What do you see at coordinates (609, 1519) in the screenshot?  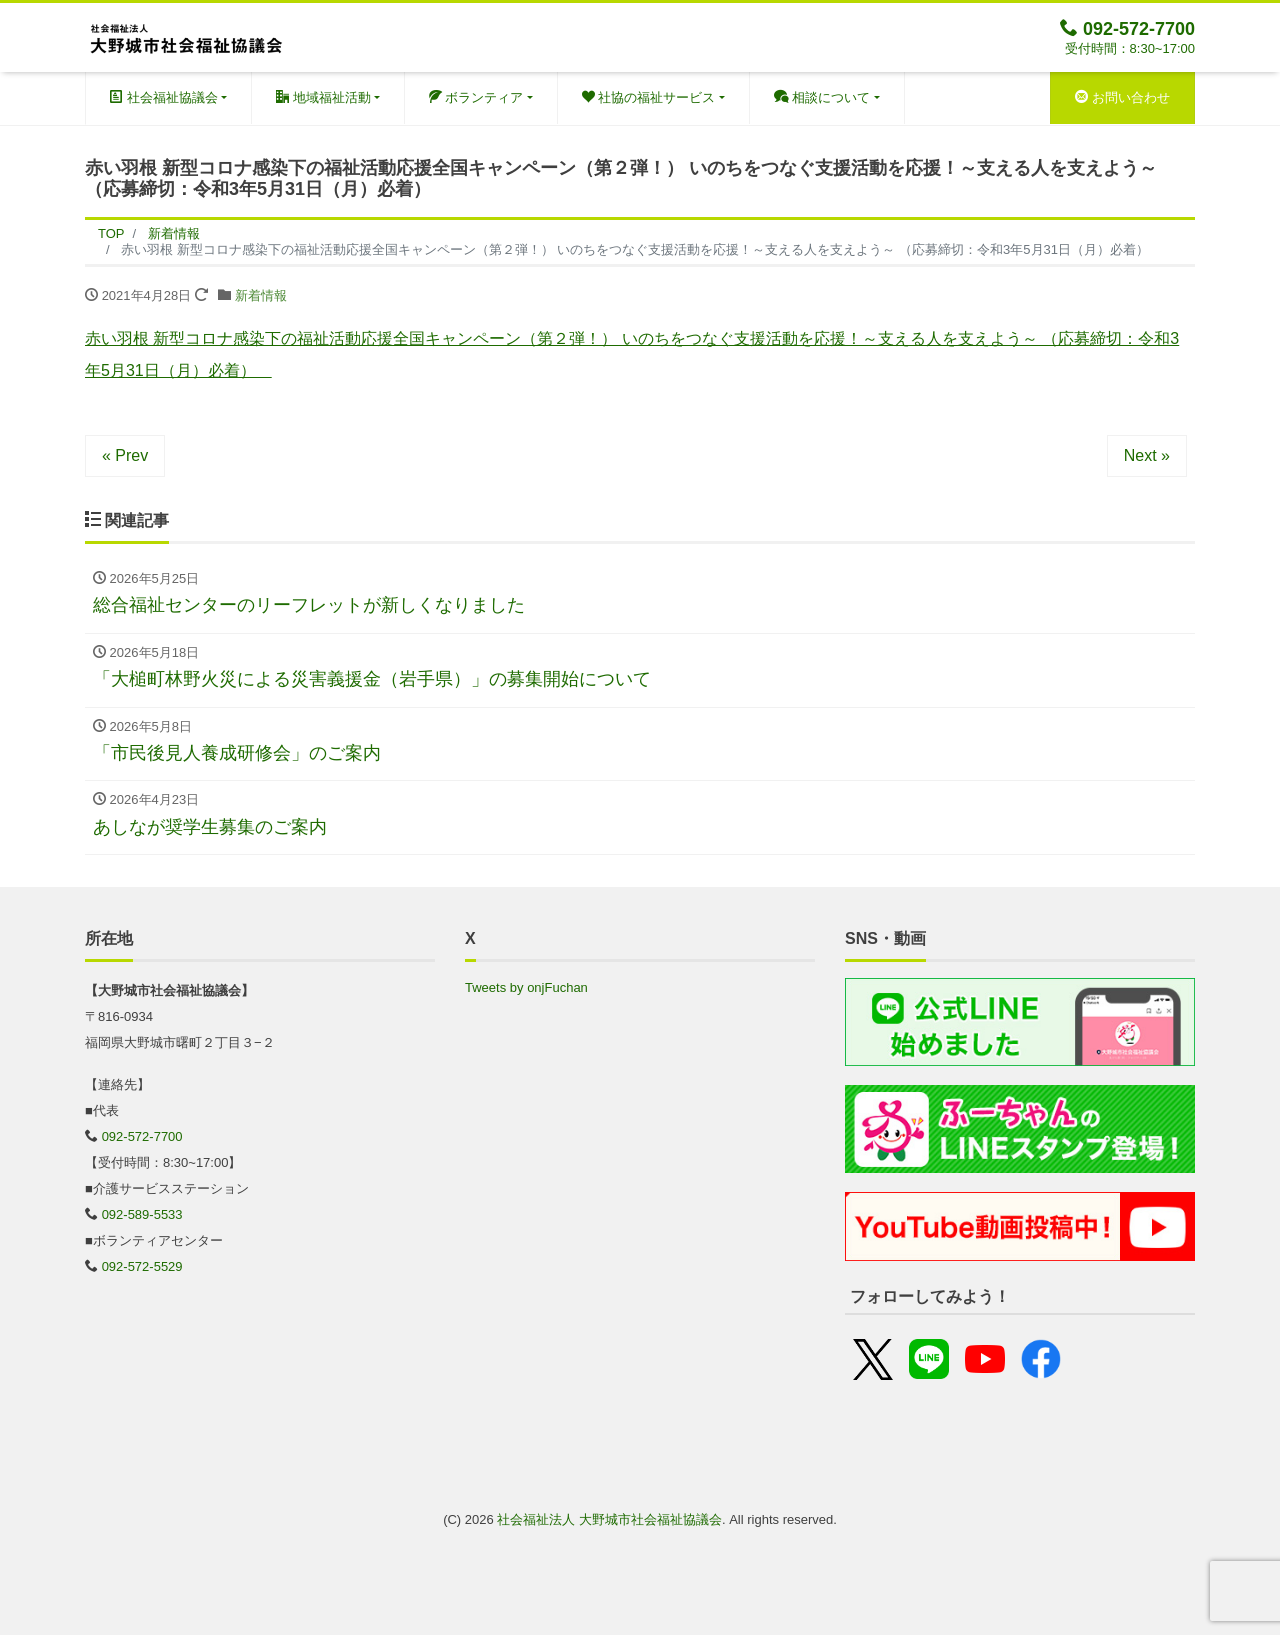 I see `社会福祉法人 大野城市社会福祉協議会` at bounding box center [609, 1519].